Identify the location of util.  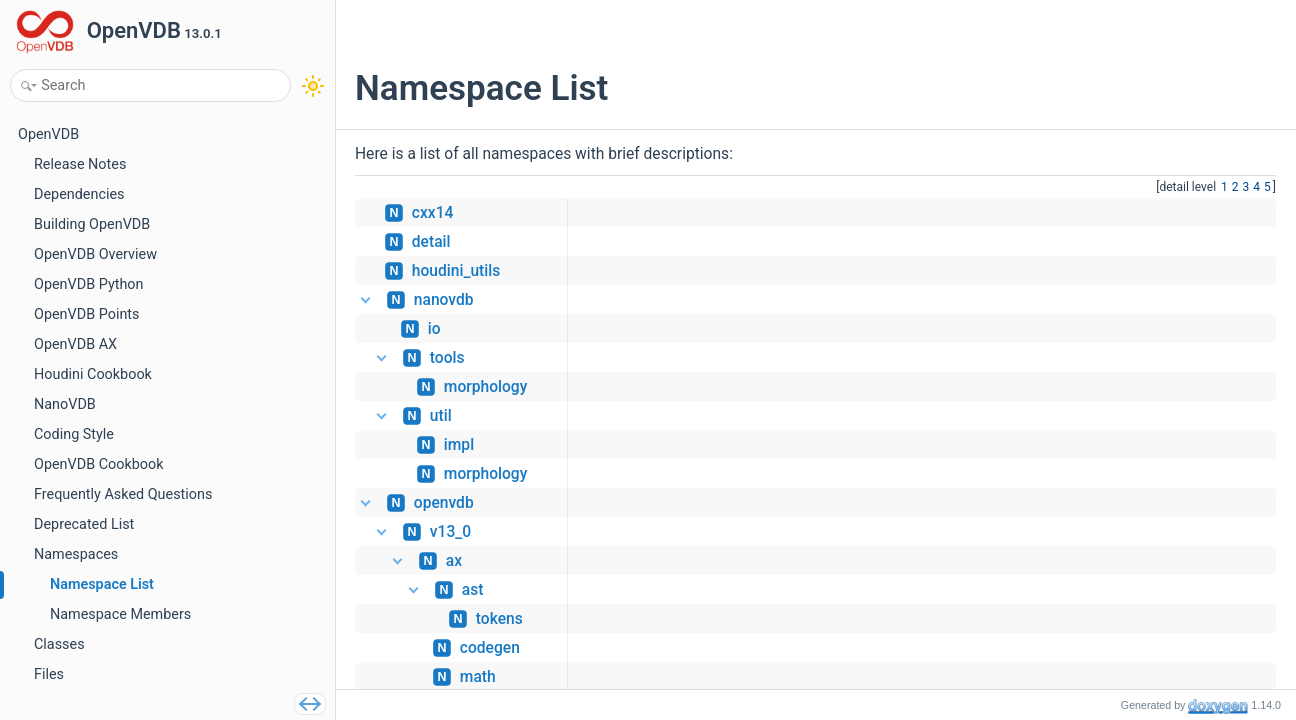
(441, 416).